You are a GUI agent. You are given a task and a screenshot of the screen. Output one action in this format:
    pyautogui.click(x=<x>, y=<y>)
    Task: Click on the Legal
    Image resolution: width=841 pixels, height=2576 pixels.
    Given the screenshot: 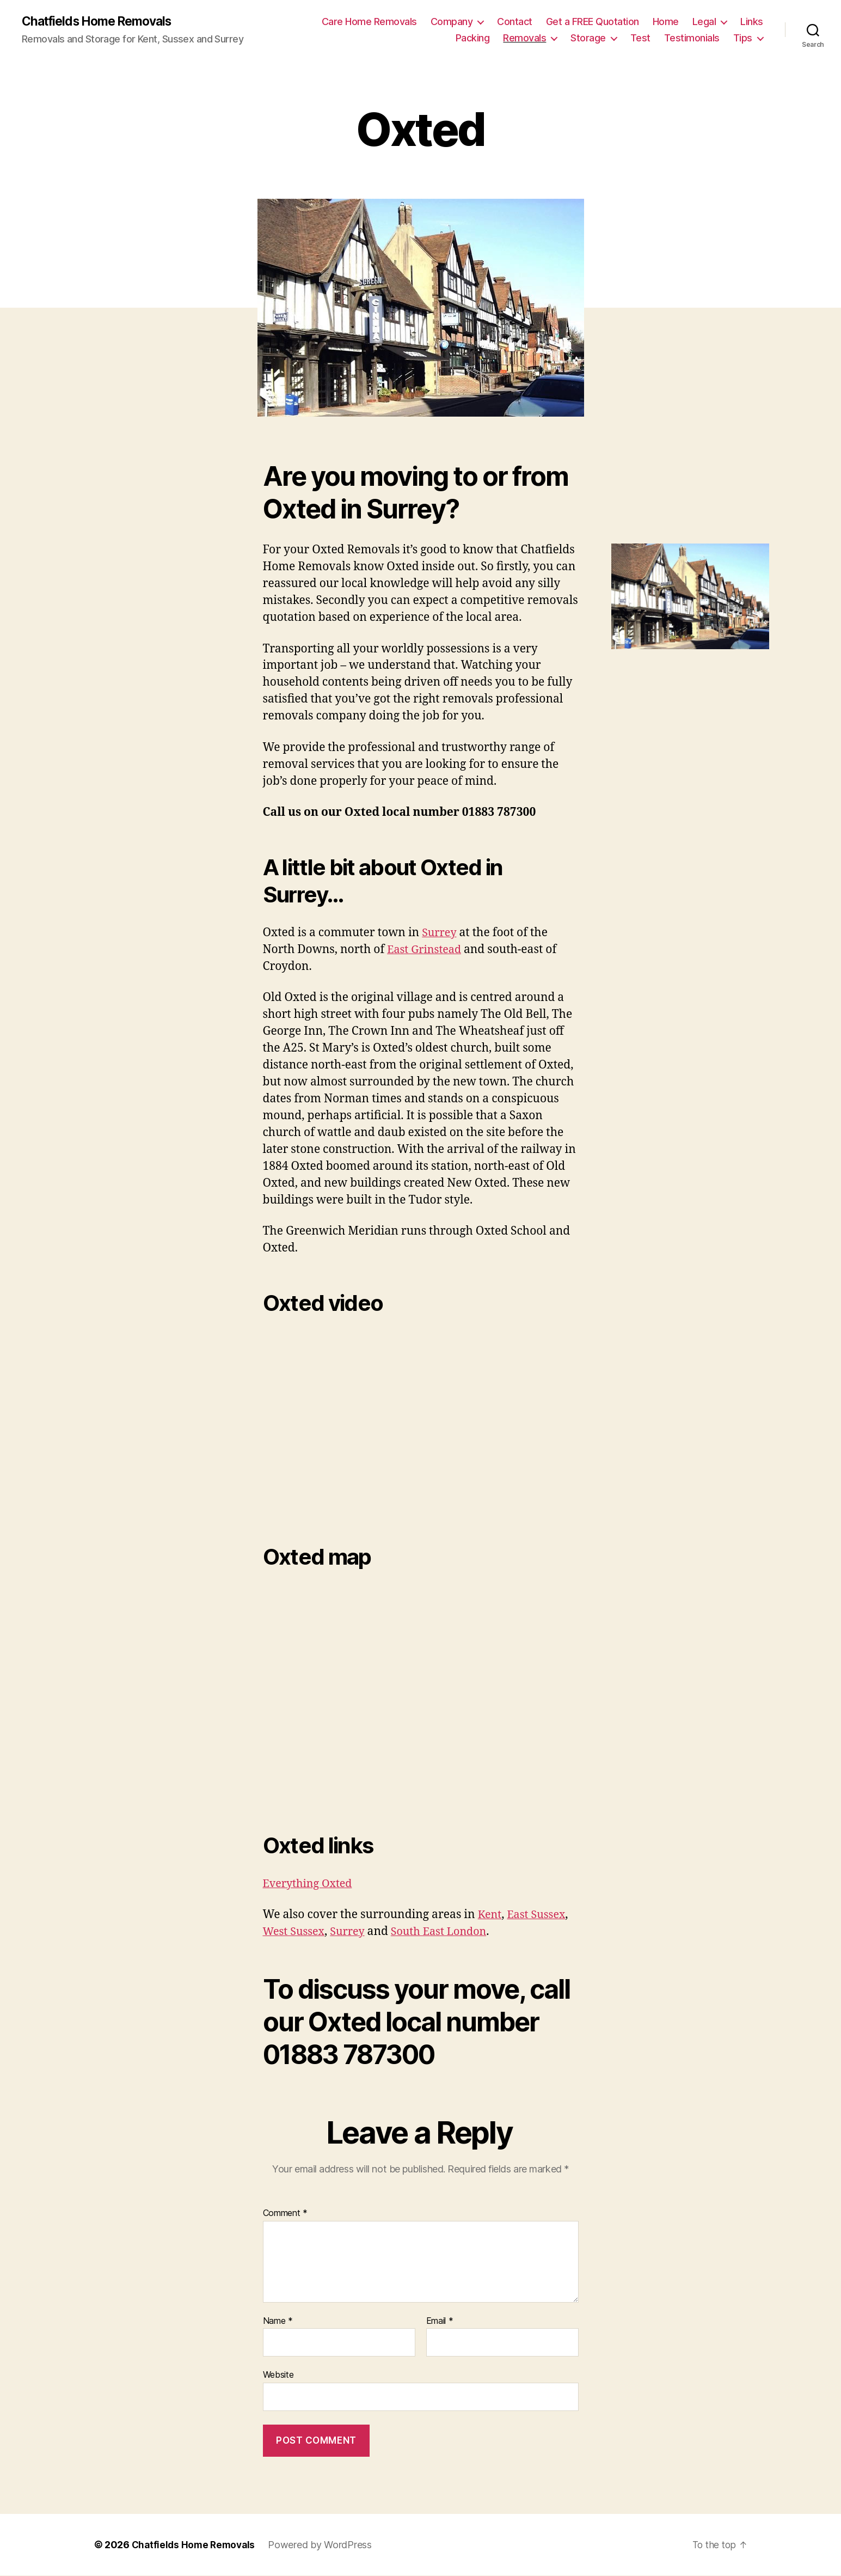 What is the action you would take?
    pyautogui.click(x=704, y=22)
    